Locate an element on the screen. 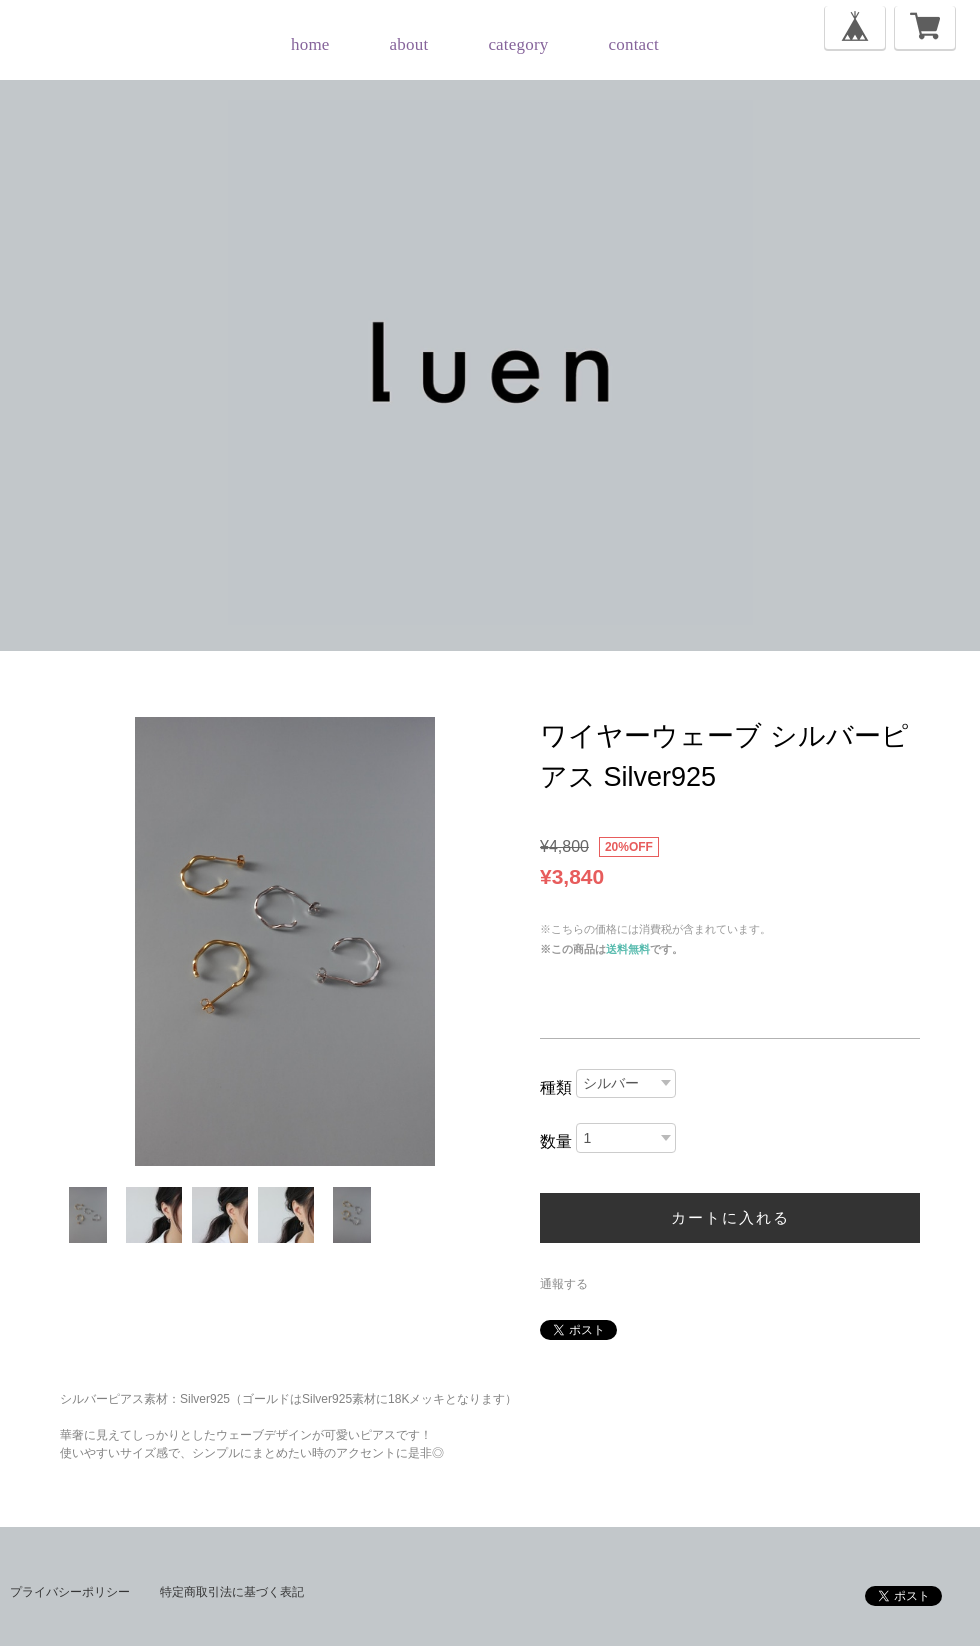 This screenshot has height=1646, width=980. 種類 is located at coordinates (556, 1087).